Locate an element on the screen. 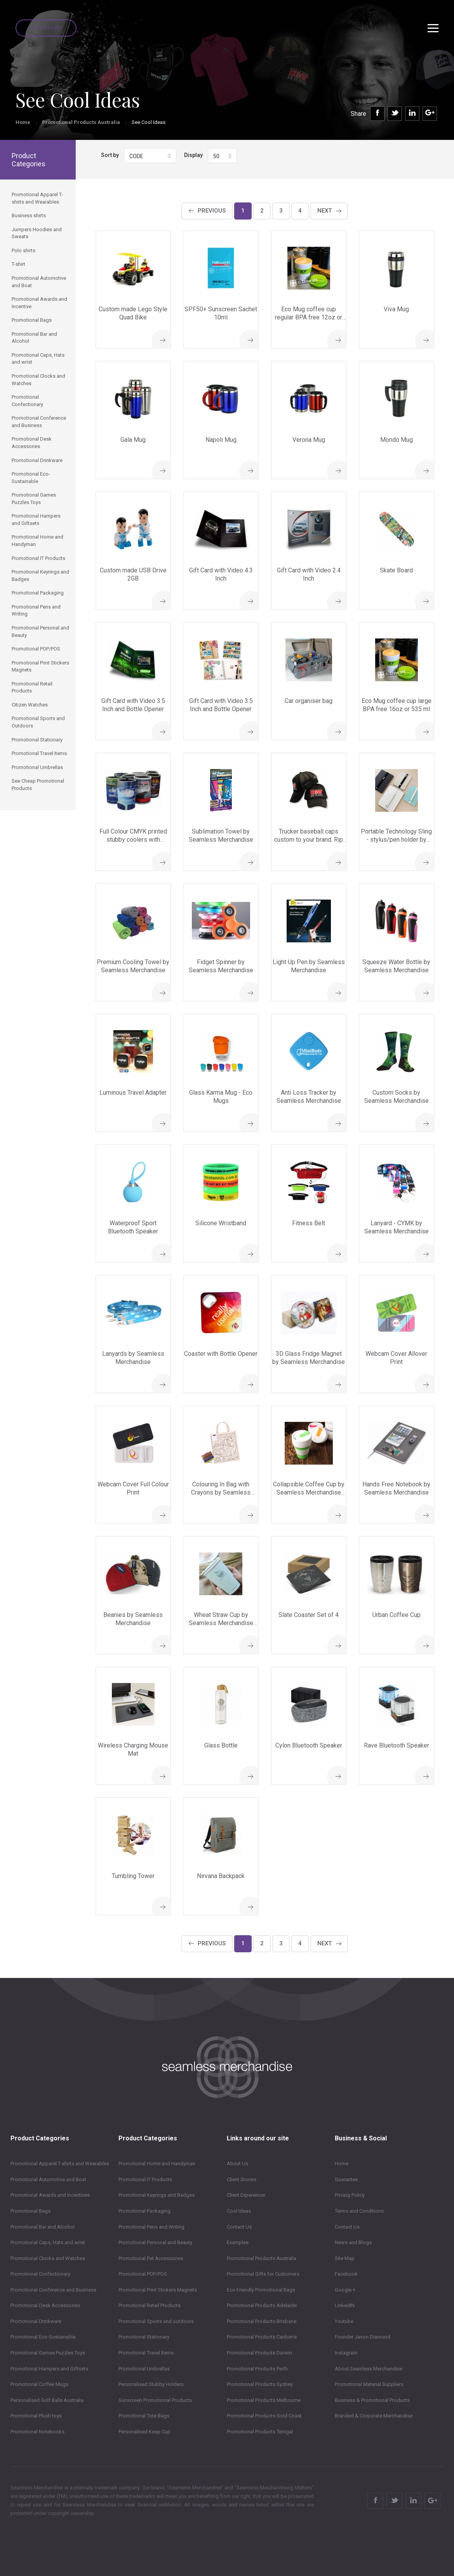 The image size is (454, 2576). Google + is located at coordinates (345, 2290).